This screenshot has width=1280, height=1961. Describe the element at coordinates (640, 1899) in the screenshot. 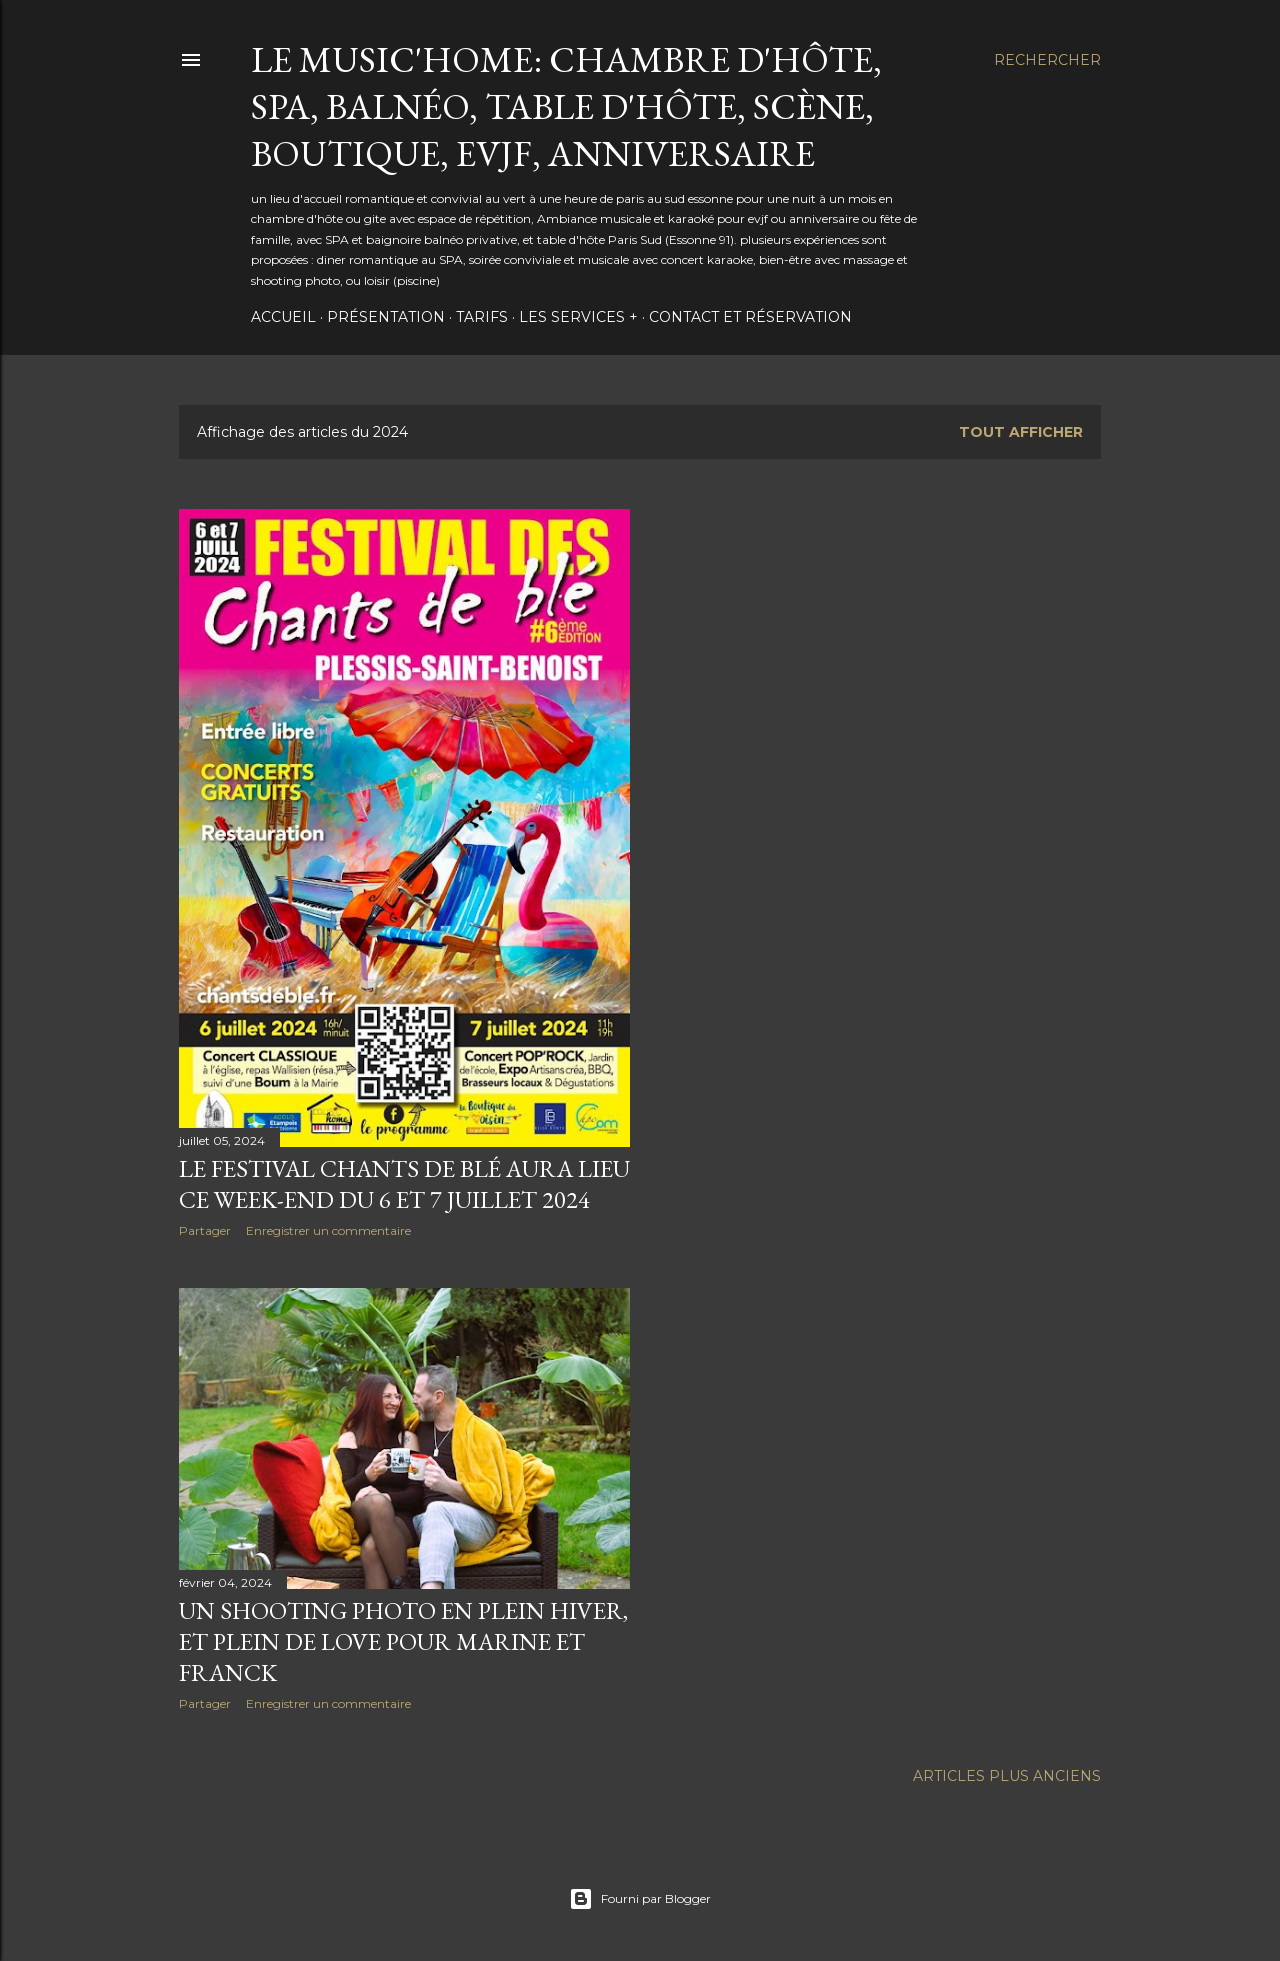

I see `Fourni par Blogger` at that location.